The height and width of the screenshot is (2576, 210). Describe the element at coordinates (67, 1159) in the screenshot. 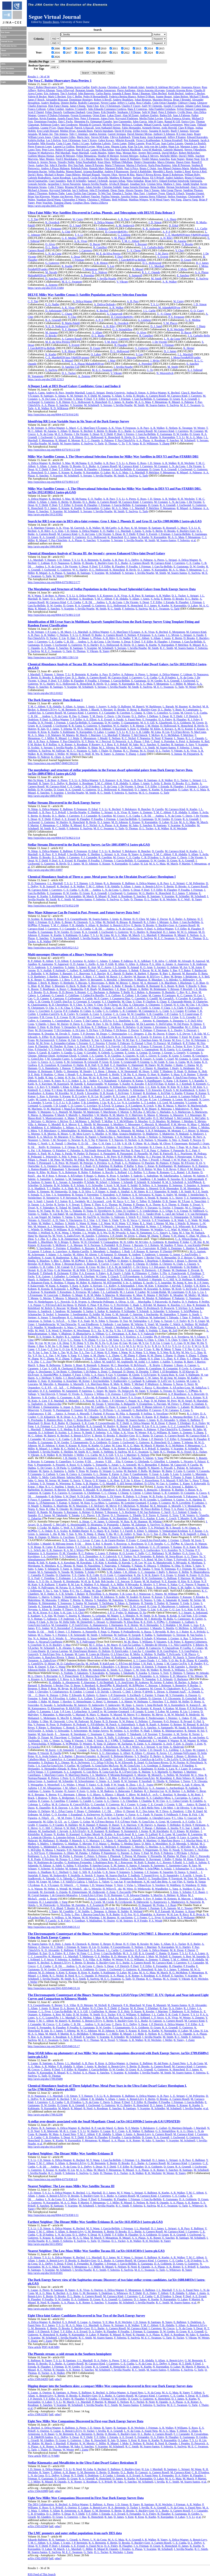

I see `M. Pirello` at that location.